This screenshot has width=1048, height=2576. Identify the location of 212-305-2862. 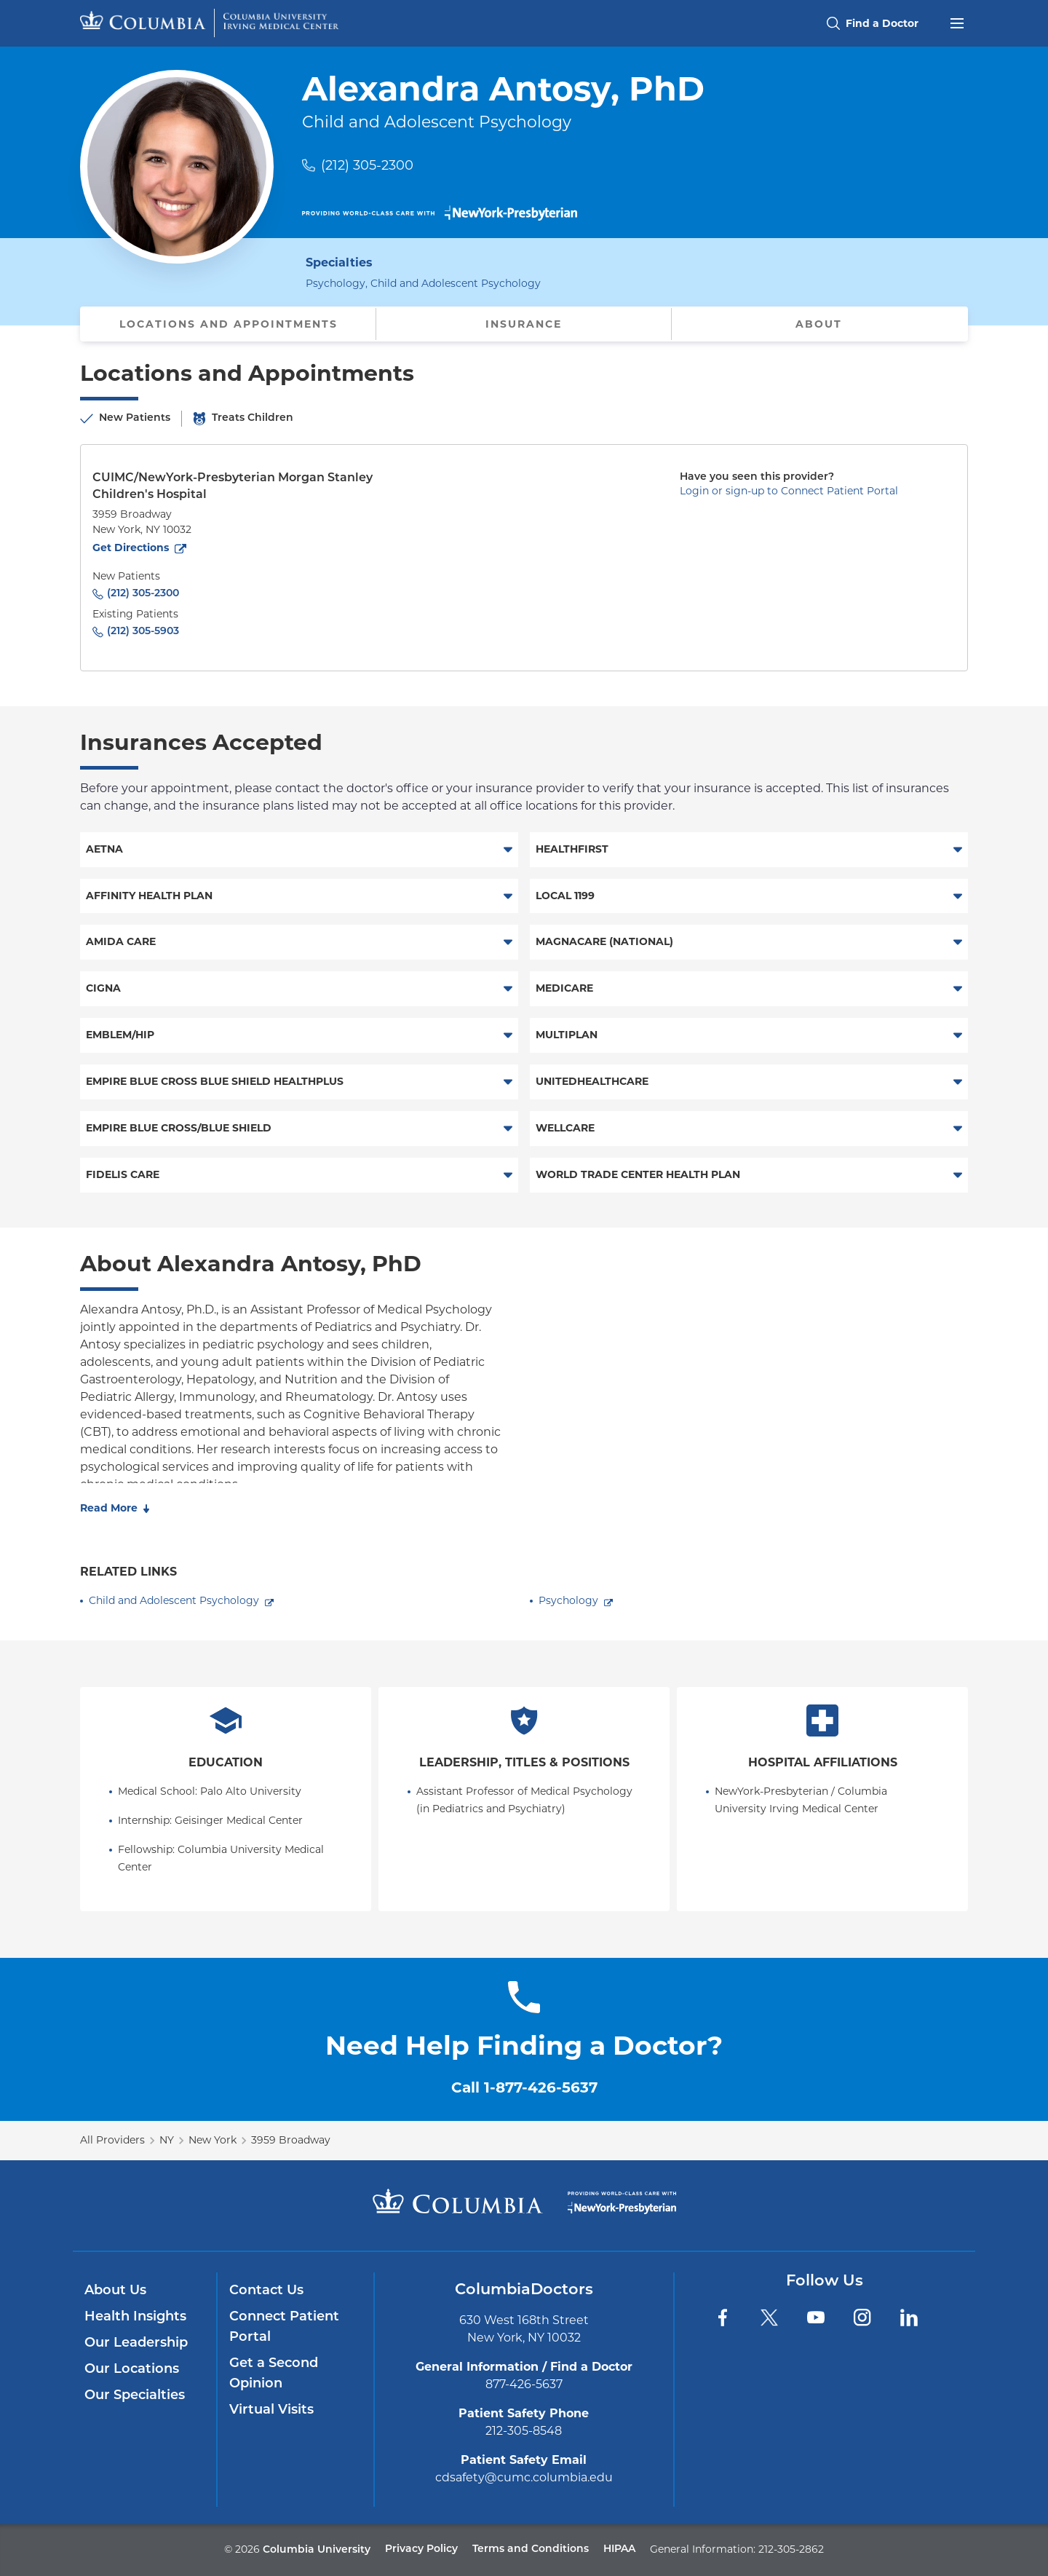
(791, 2549).